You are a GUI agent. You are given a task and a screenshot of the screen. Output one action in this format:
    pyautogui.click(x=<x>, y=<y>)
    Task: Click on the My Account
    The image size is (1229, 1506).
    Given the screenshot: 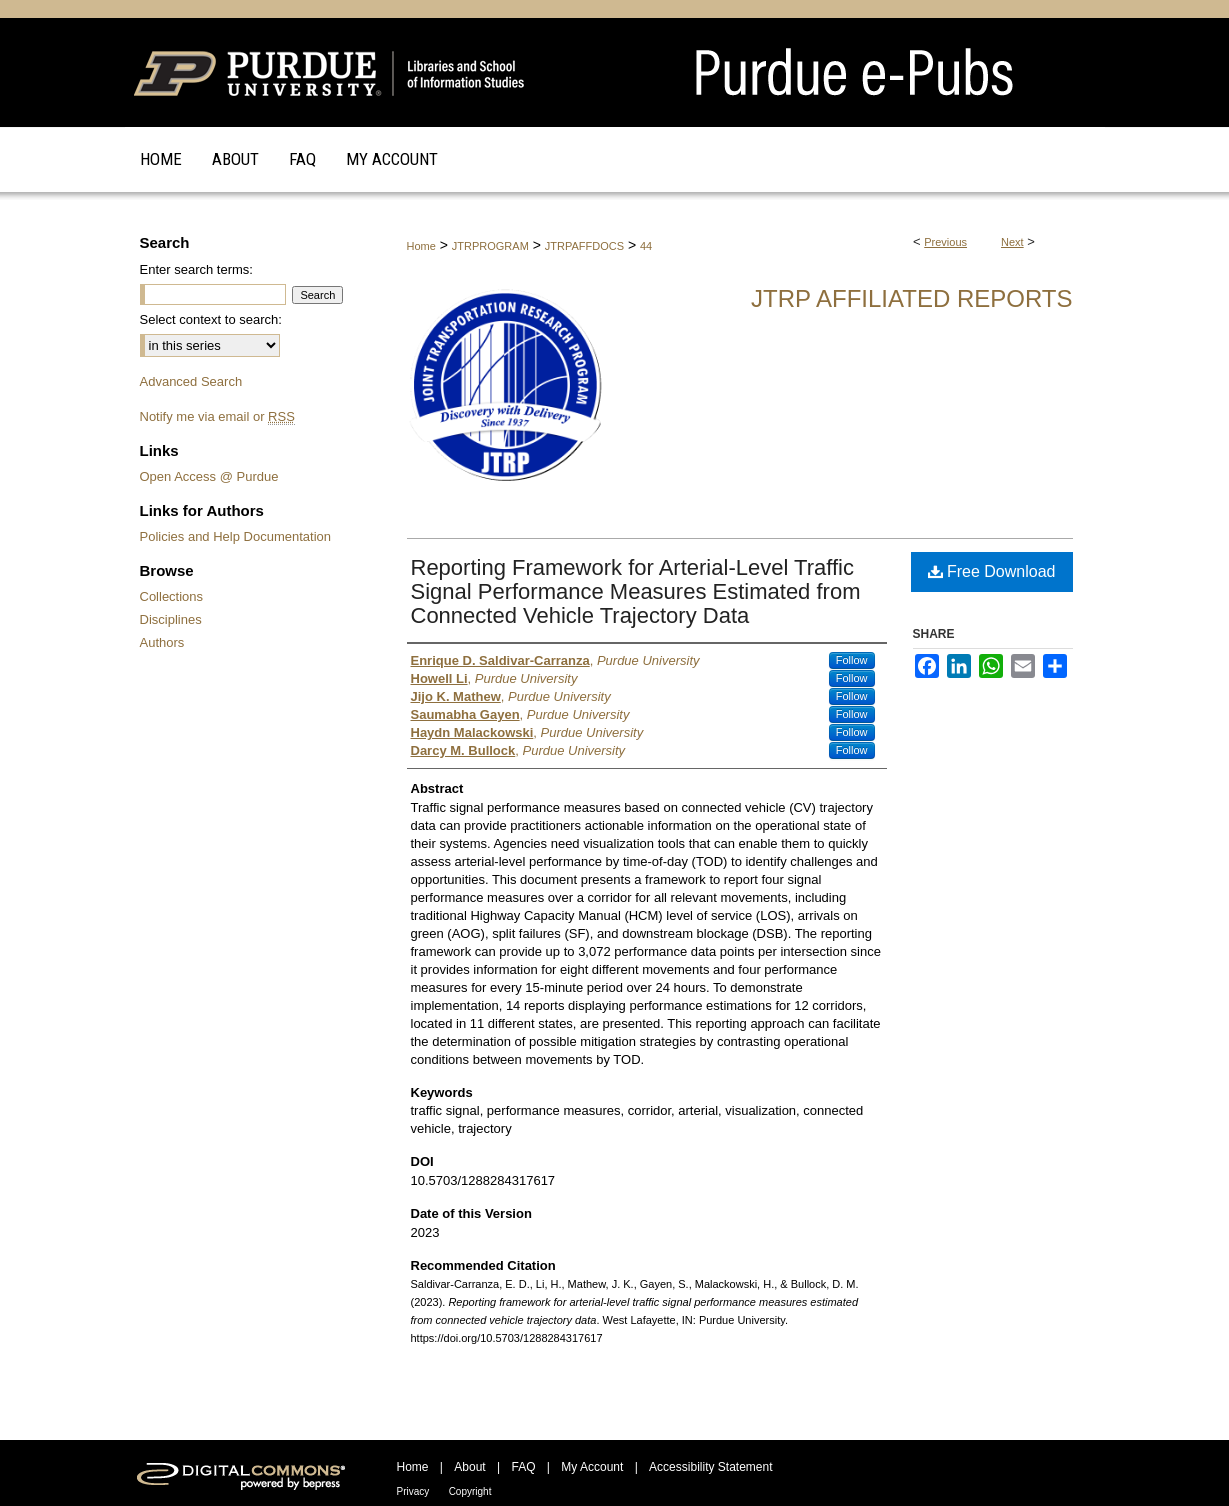 What is the action you would take?
    pyautogui.click(x=592, y=1467)
    